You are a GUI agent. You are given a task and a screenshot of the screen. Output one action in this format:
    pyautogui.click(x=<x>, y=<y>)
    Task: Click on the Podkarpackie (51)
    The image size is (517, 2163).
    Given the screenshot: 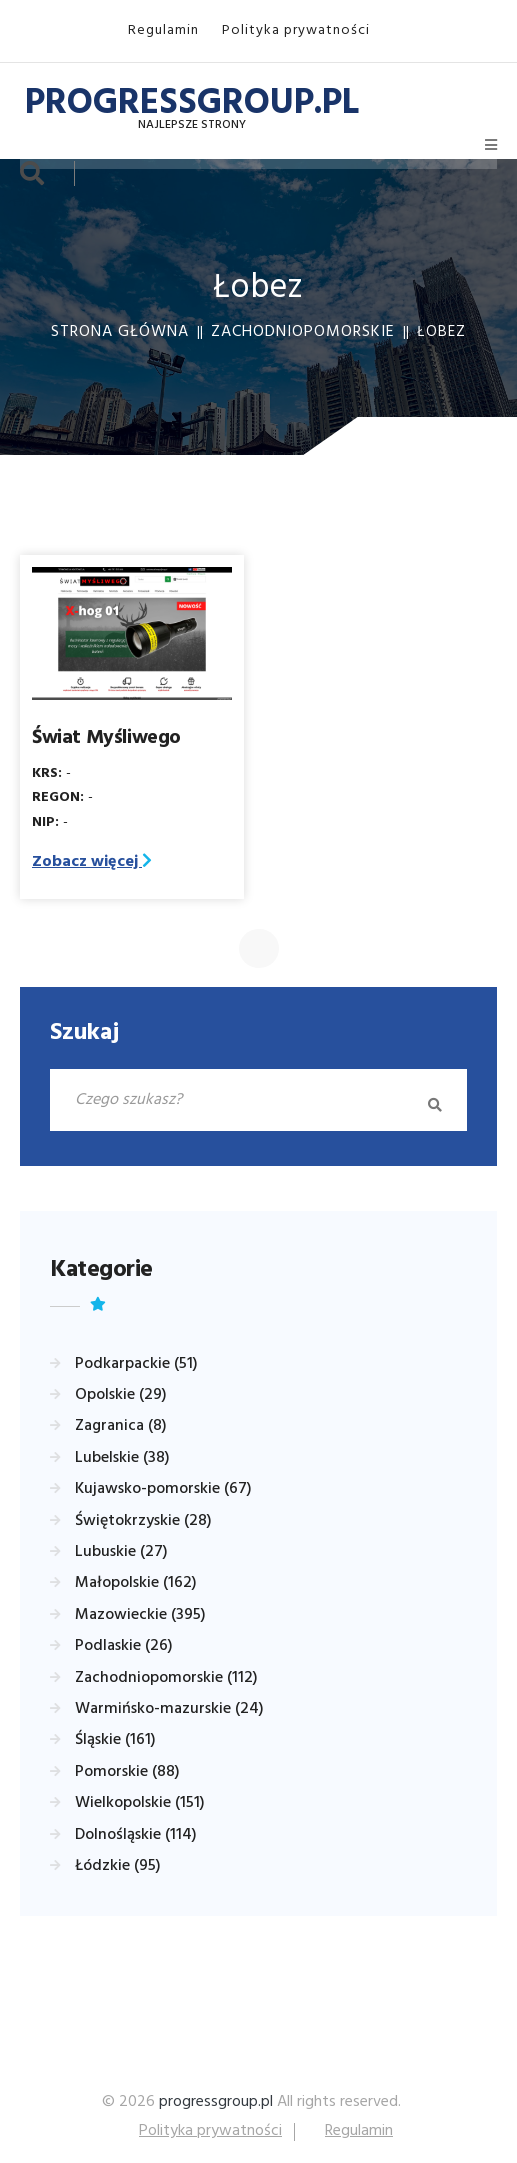 What is the action you would take?
    pyautogui.click(x=136, y=1364)
    